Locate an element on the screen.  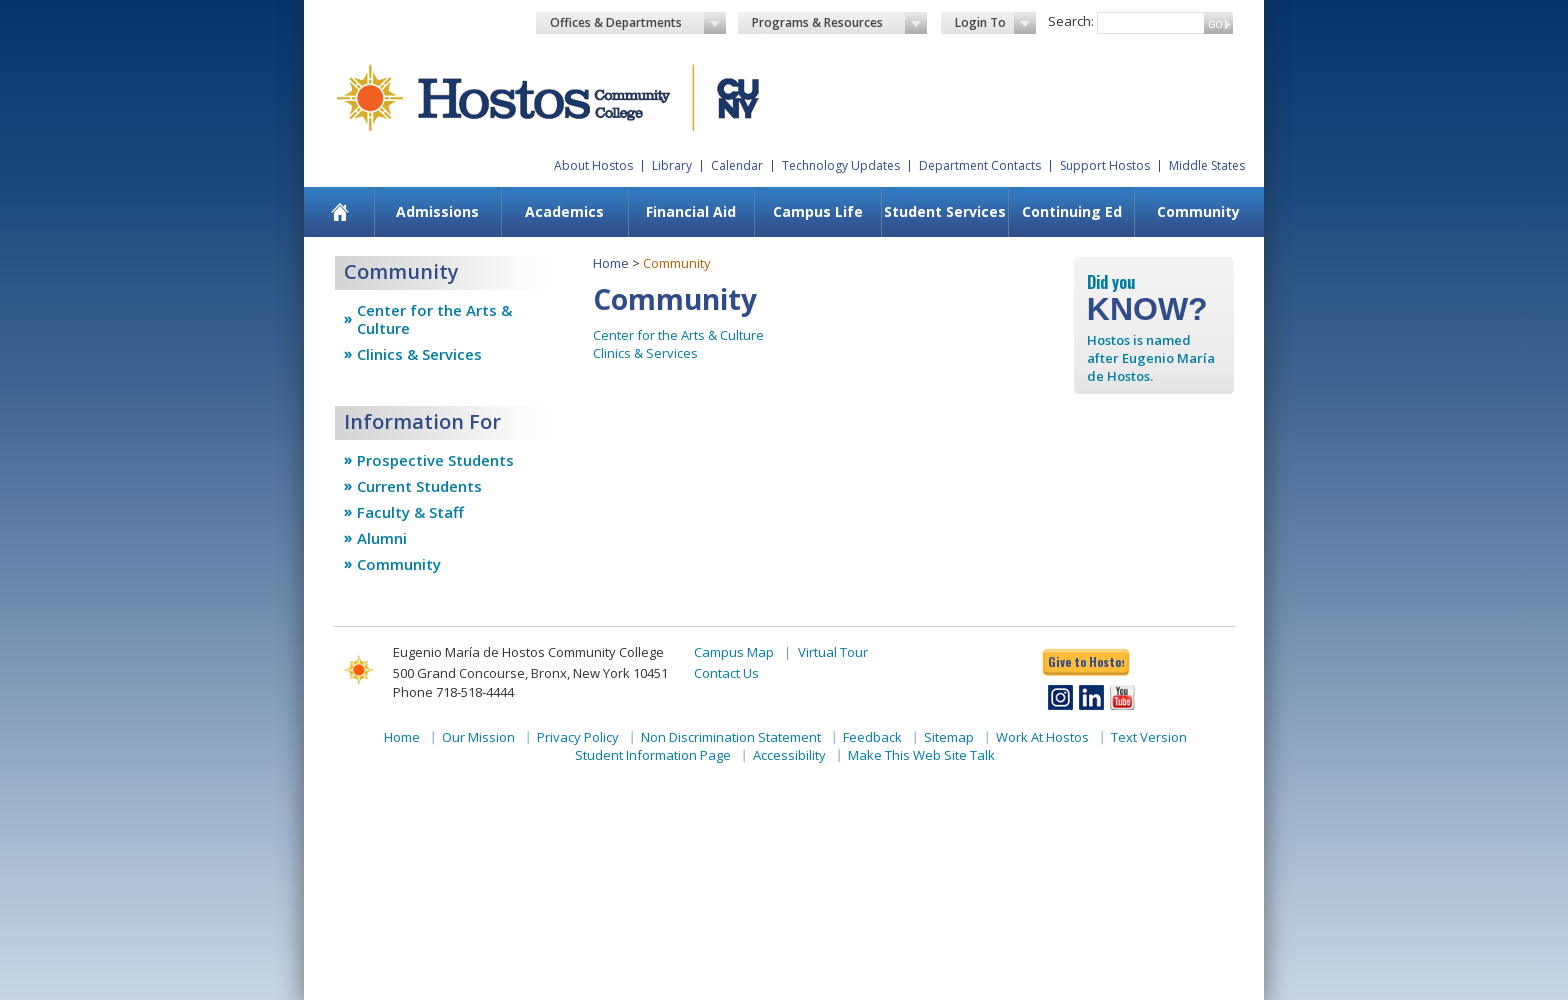
Search: is located at coordinates (1071, 21).